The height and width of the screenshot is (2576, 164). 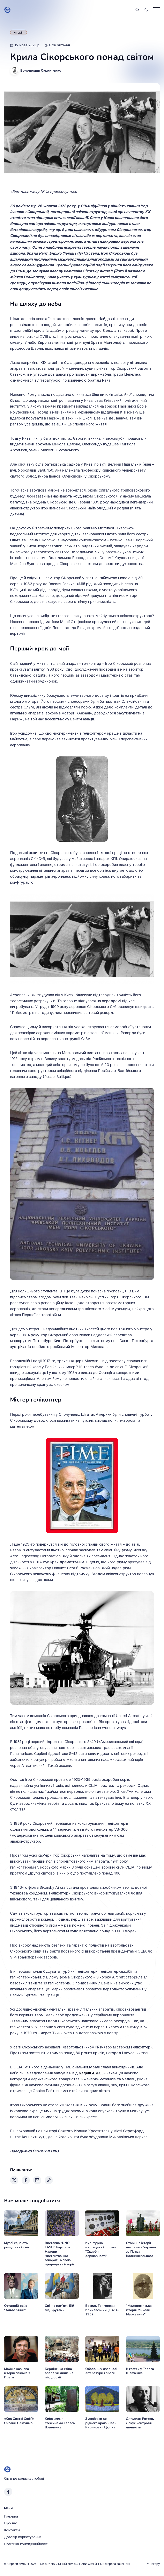 What do you see at coordinates (16, 2245) in the screenshot?
I see `Музеї єднають розділений світ` at bounding box center [16, 2245].